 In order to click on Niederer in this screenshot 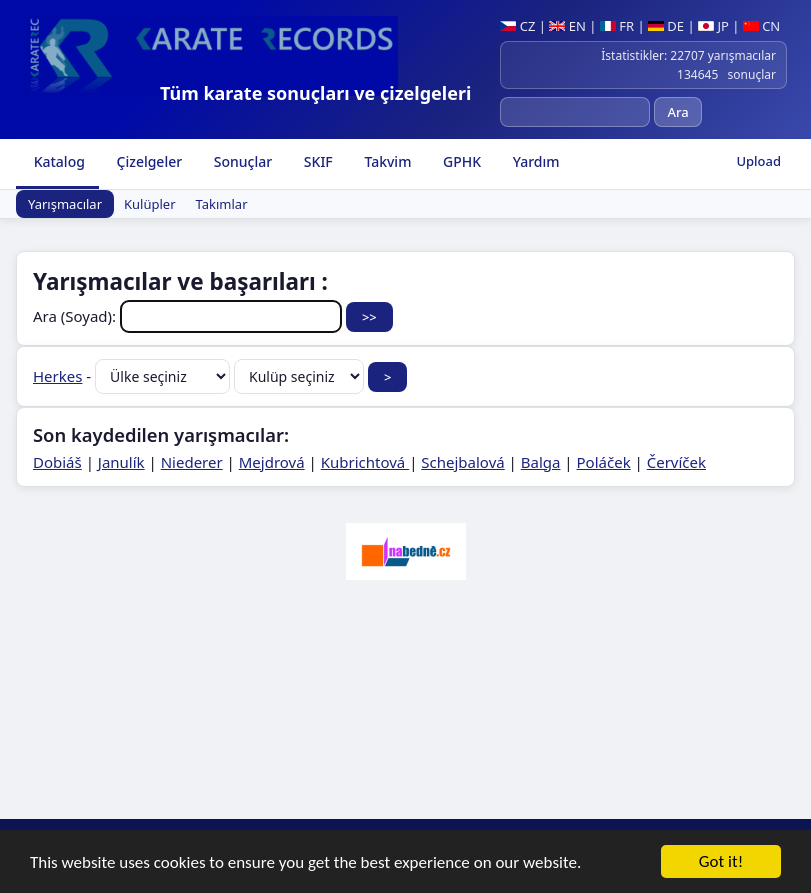, I will do `click(192, 462)`.